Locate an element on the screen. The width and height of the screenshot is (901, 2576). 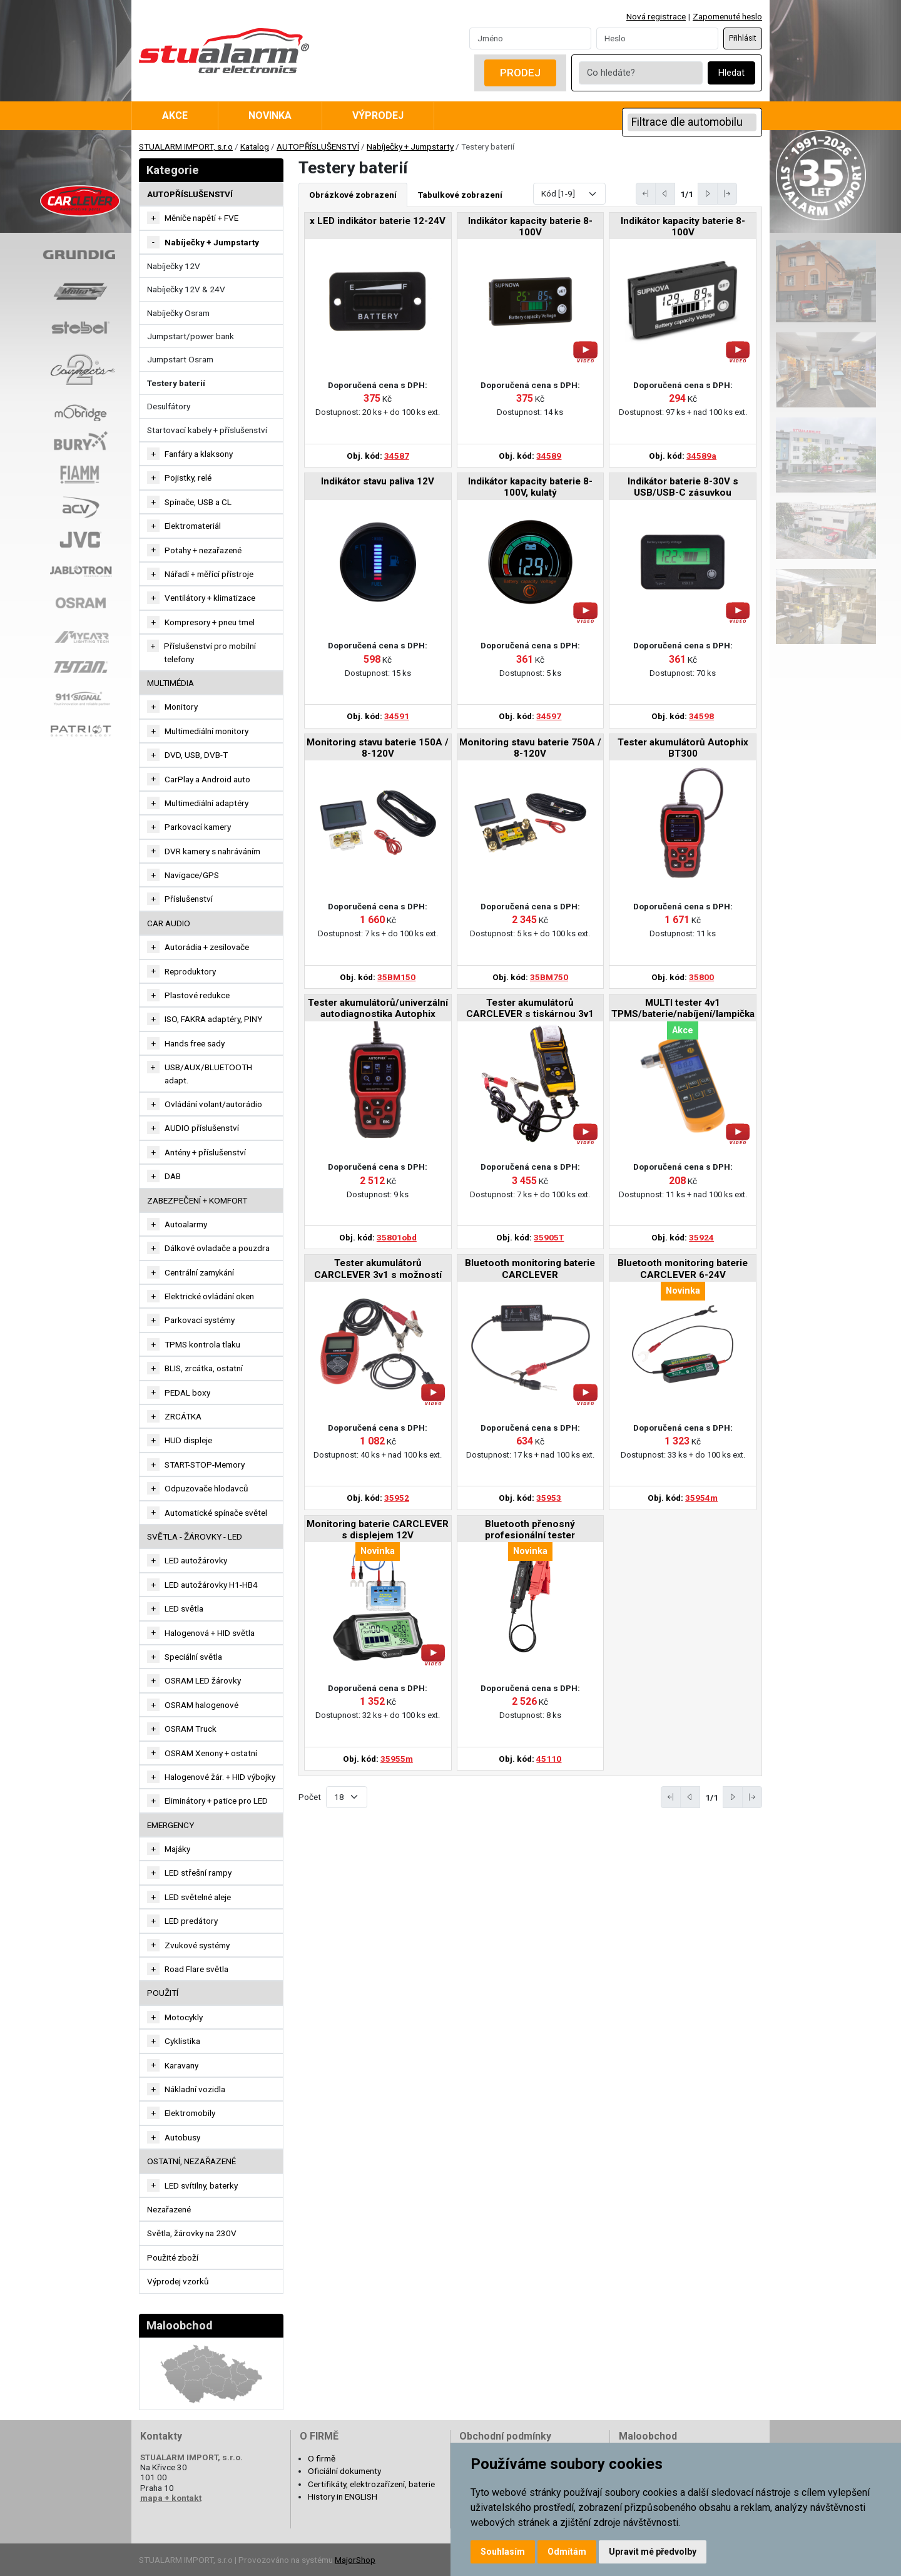
AUTOPŘÍSLUŠENSTVÍ is located at coordinates (318, 146).